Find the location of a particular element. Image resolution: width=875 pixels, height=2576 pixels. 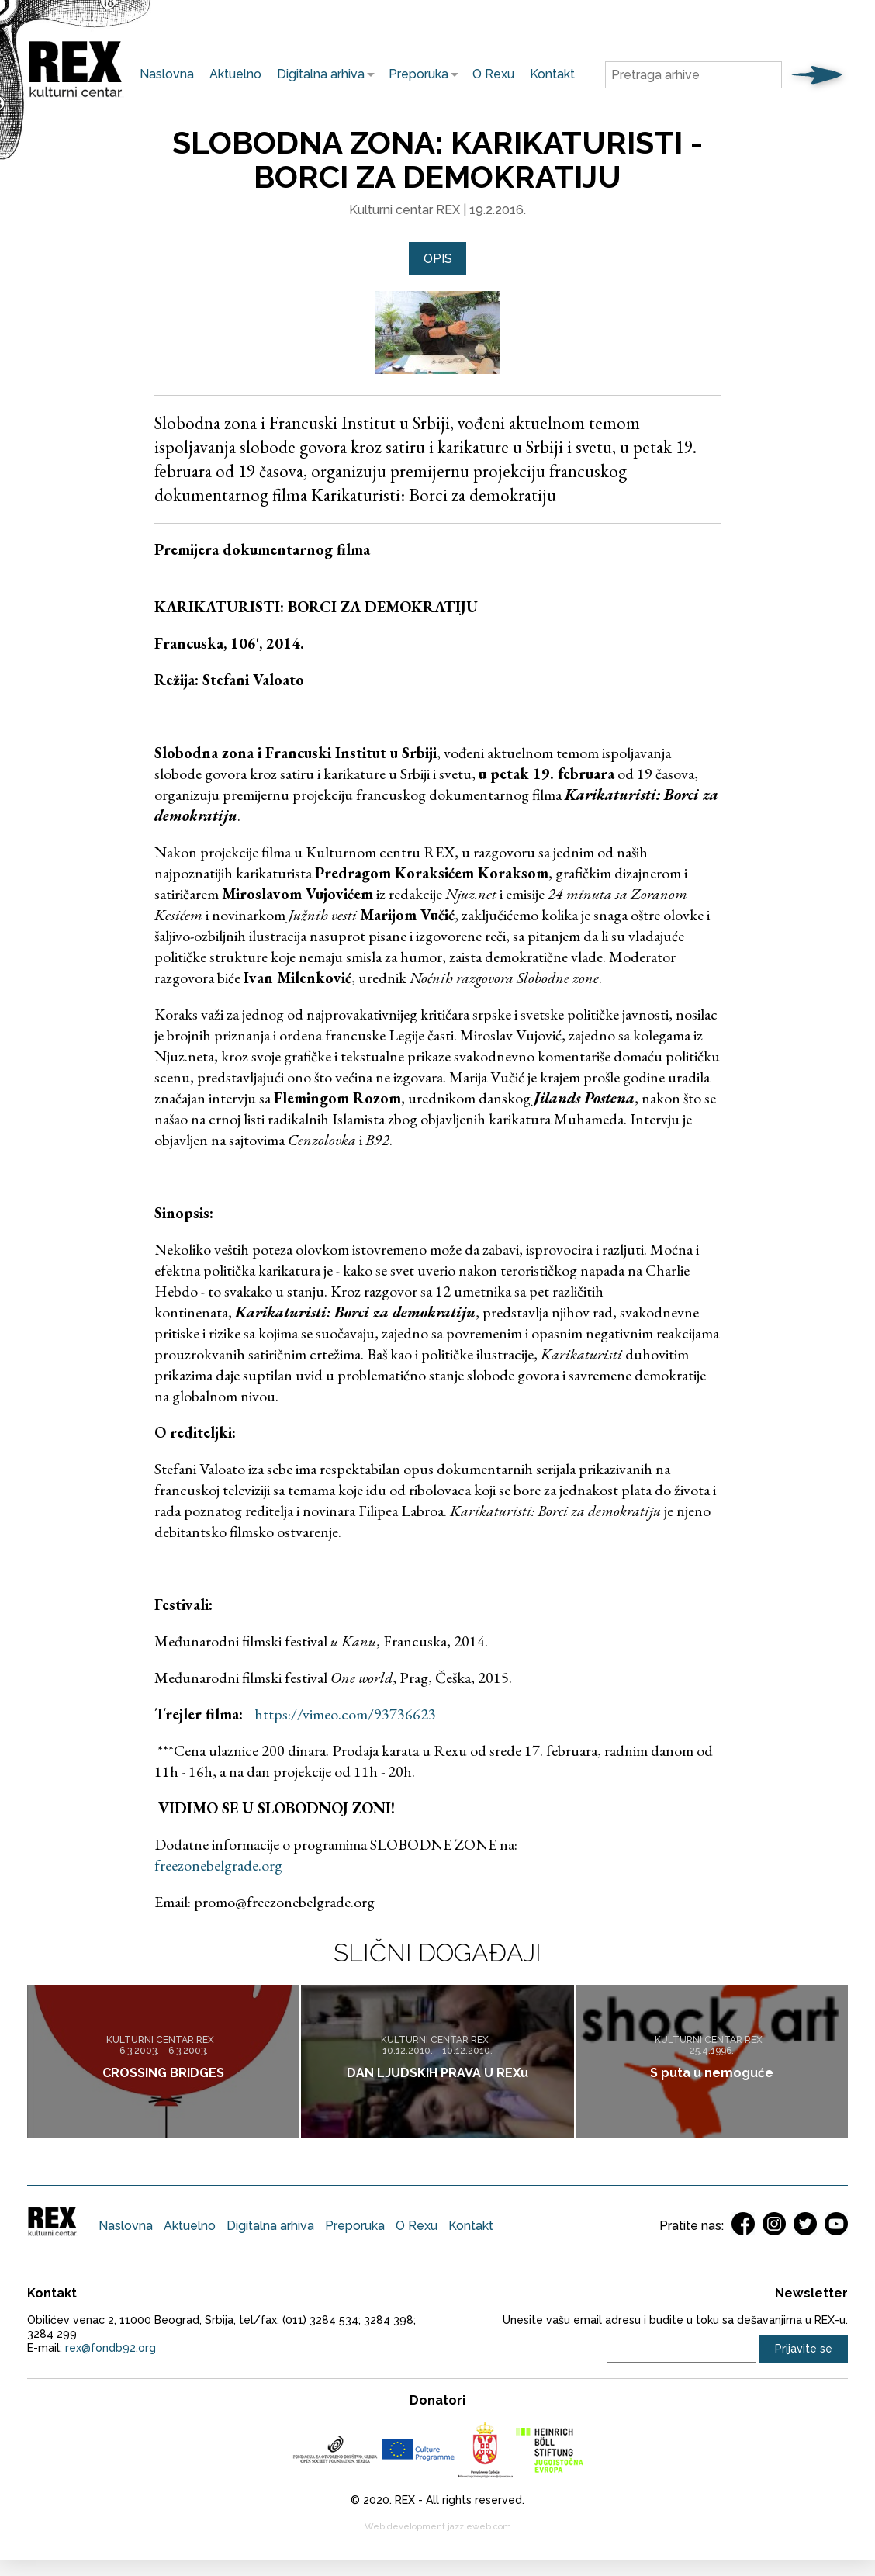

Web development jazzieweb.com is located at coordinates (438, 2527).